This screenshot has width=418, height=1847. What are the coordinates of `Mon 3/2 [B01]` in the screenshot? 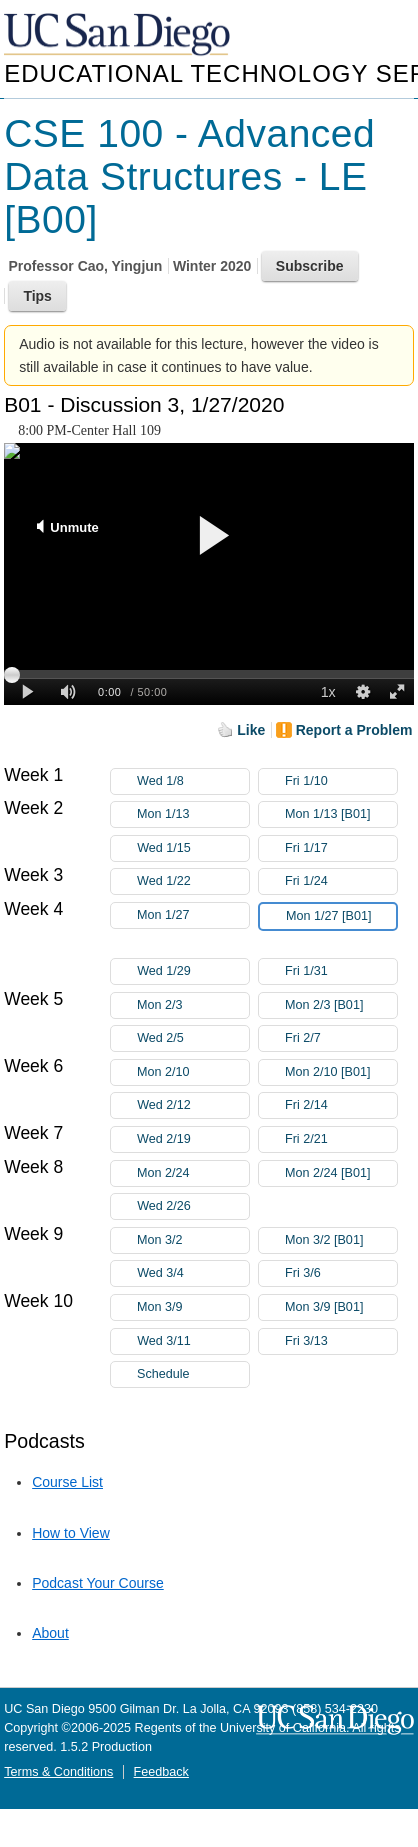 It's located at (341, 1240).